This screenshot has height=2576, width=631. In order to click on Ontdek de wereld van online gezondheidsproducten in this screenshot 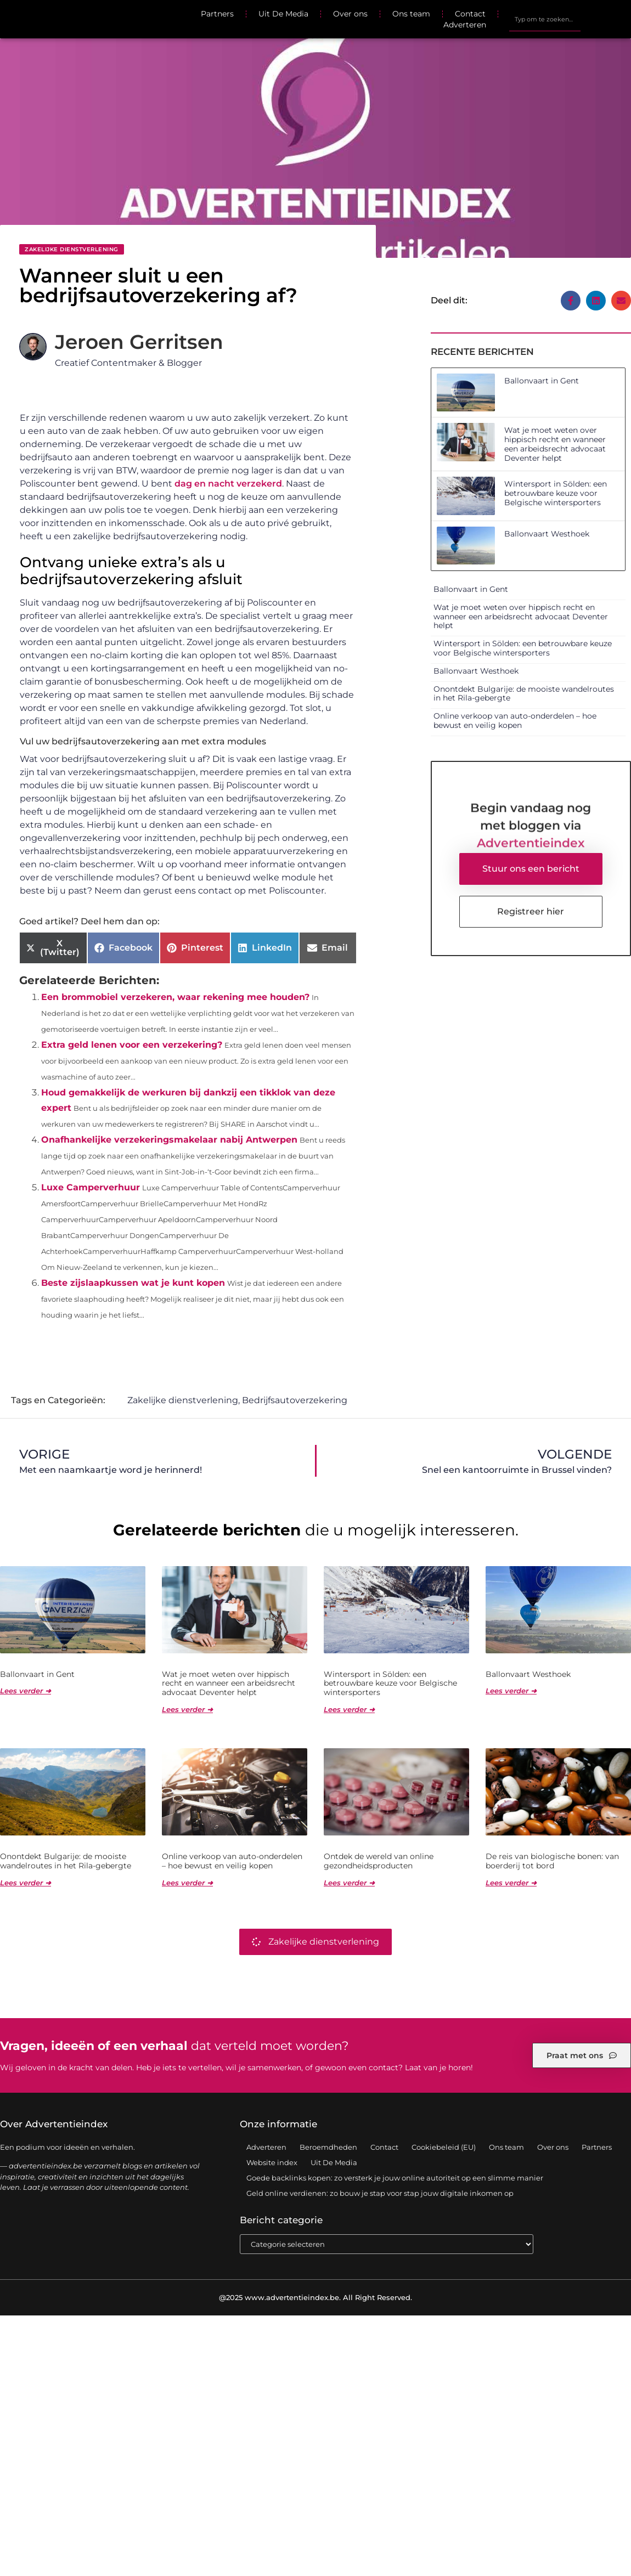, I will do `click(378, 1861)`.